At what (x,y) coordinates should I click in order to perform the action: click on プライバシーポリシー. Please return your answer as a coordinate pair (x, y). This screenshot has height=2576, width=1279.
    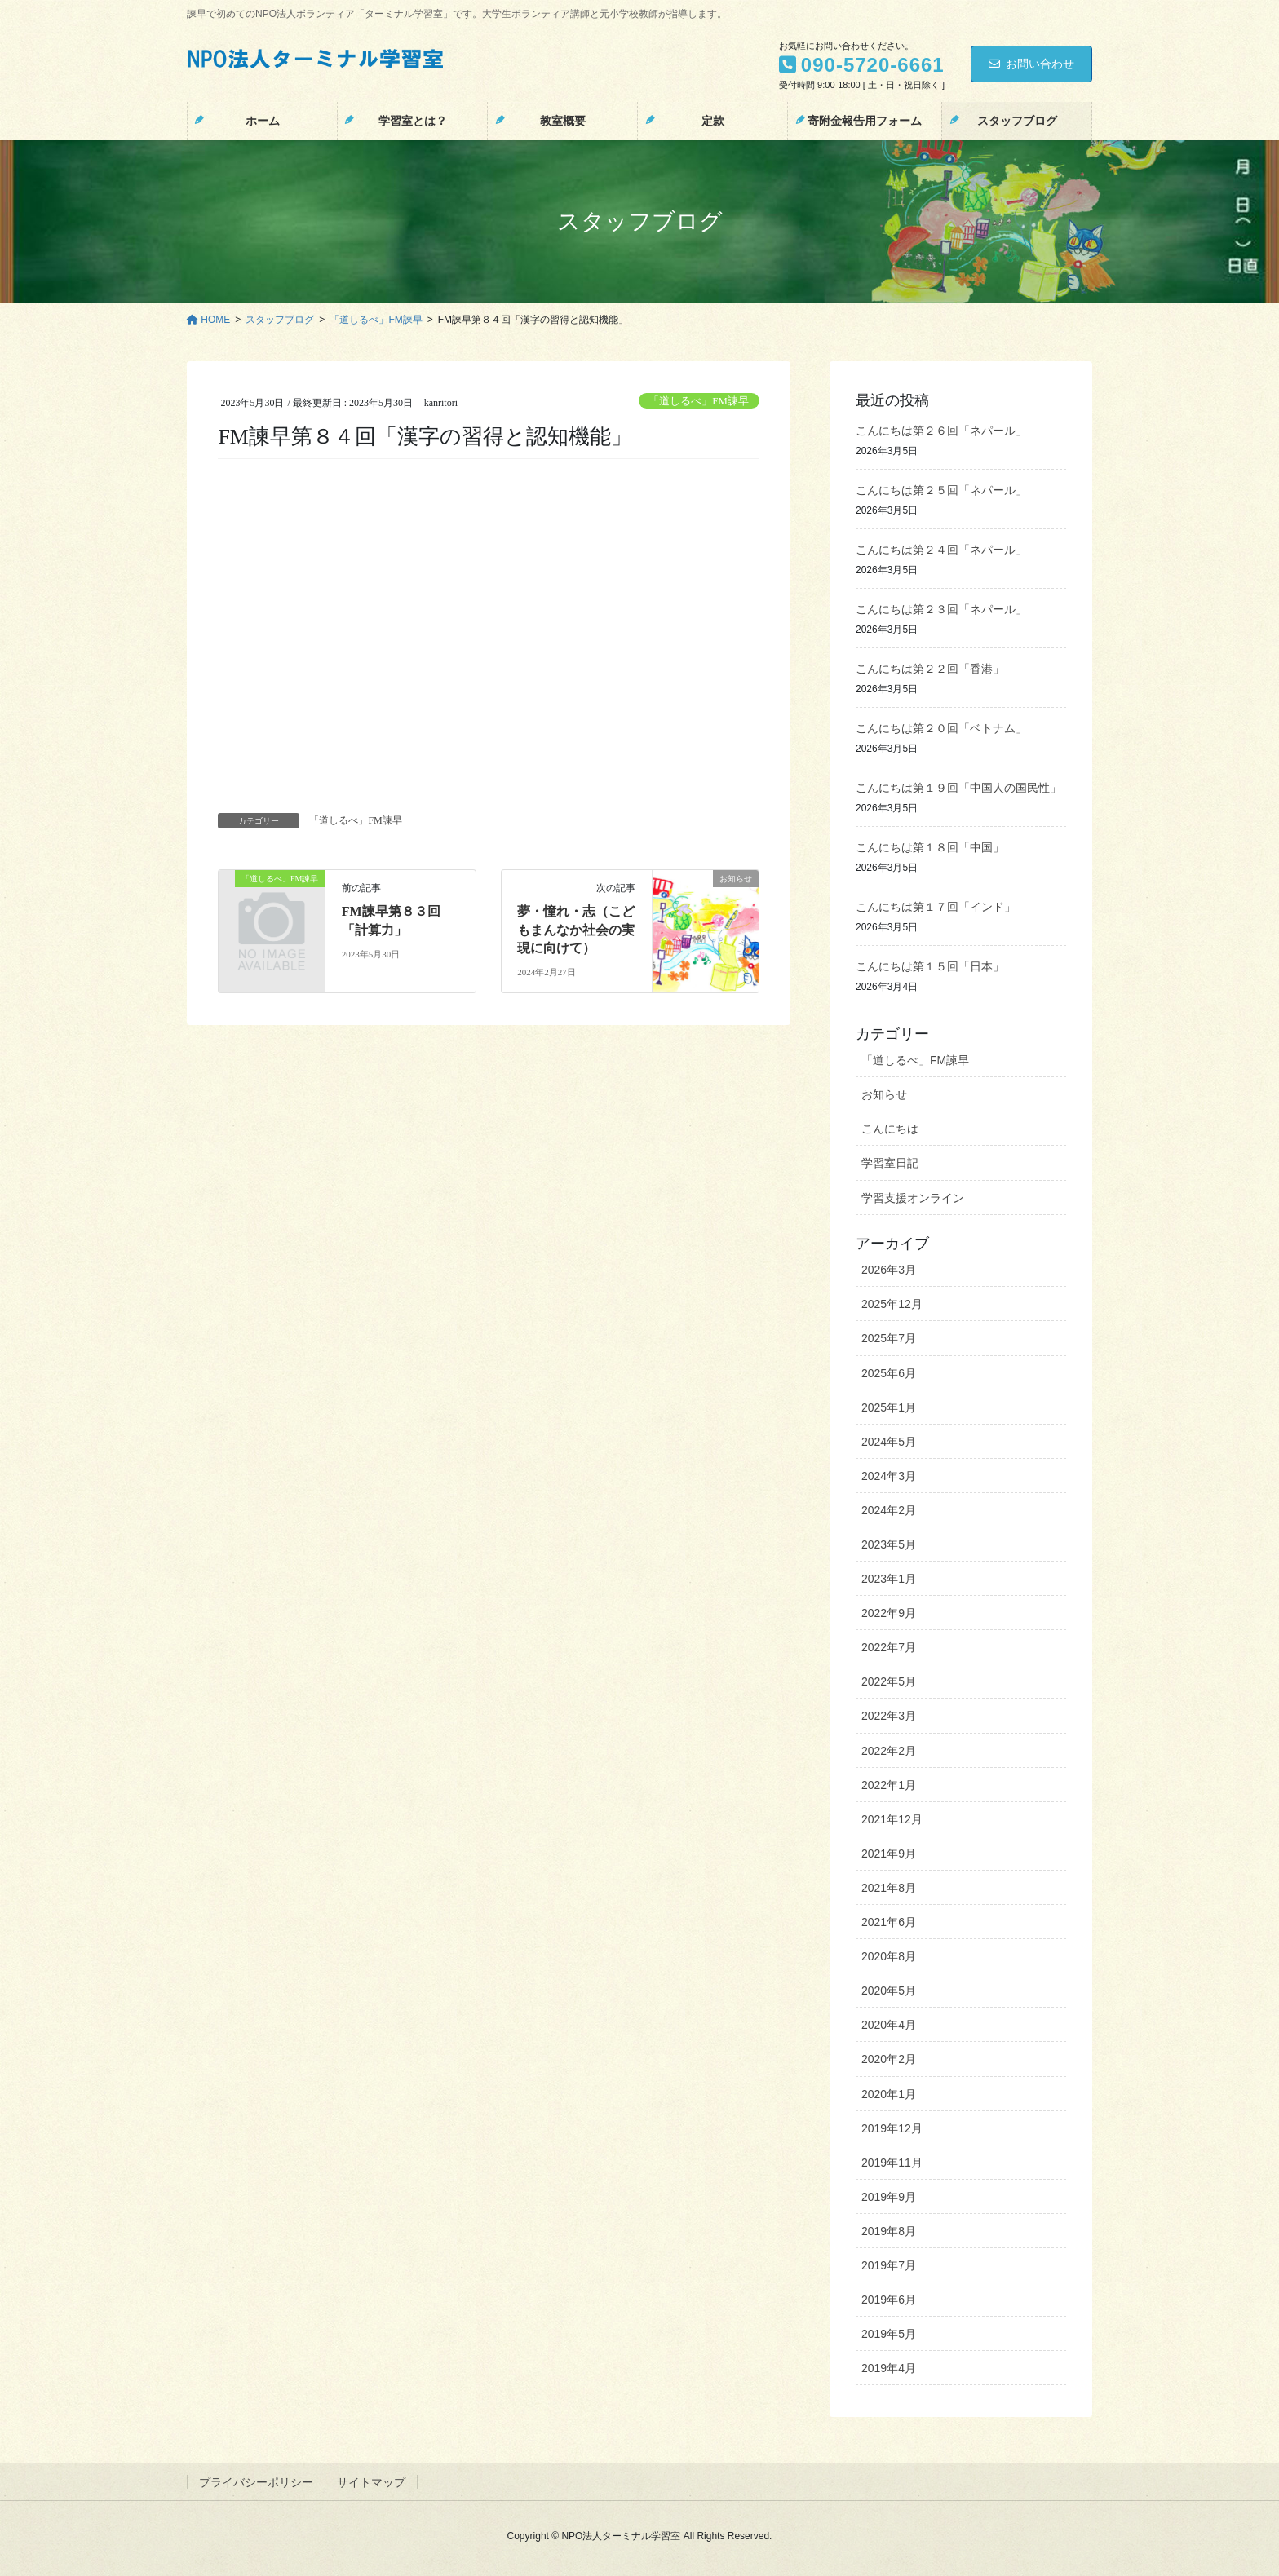
    Looking at the image, I should click on (256, 2482).